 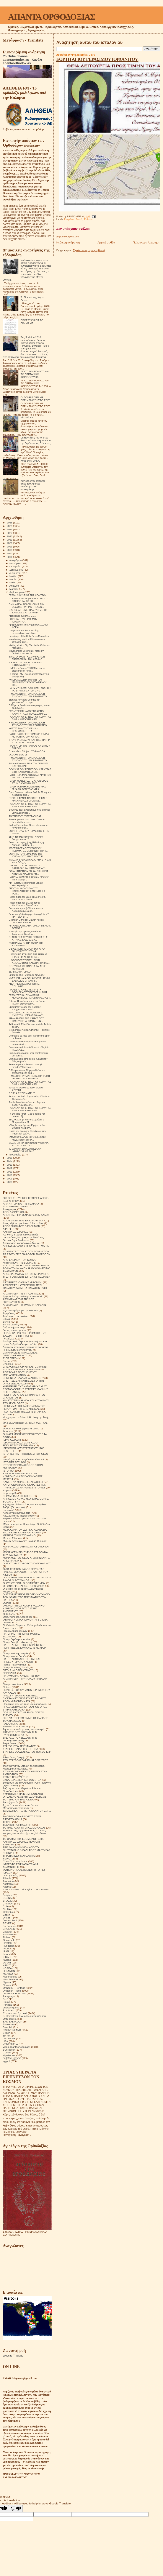 What do you see at coordinates (26, 1013) in the screenshot?
I see `ΙΕΡΟΣ ΝΑΟΣ ΑΓΙΑΣ ΦΩΤΕΙΝΗΣ ΥΜΗΤTOY . ΙΕΡΑ ΛΕΙΨΑΝΑ Τ...` at bounding box center [26, 1013].